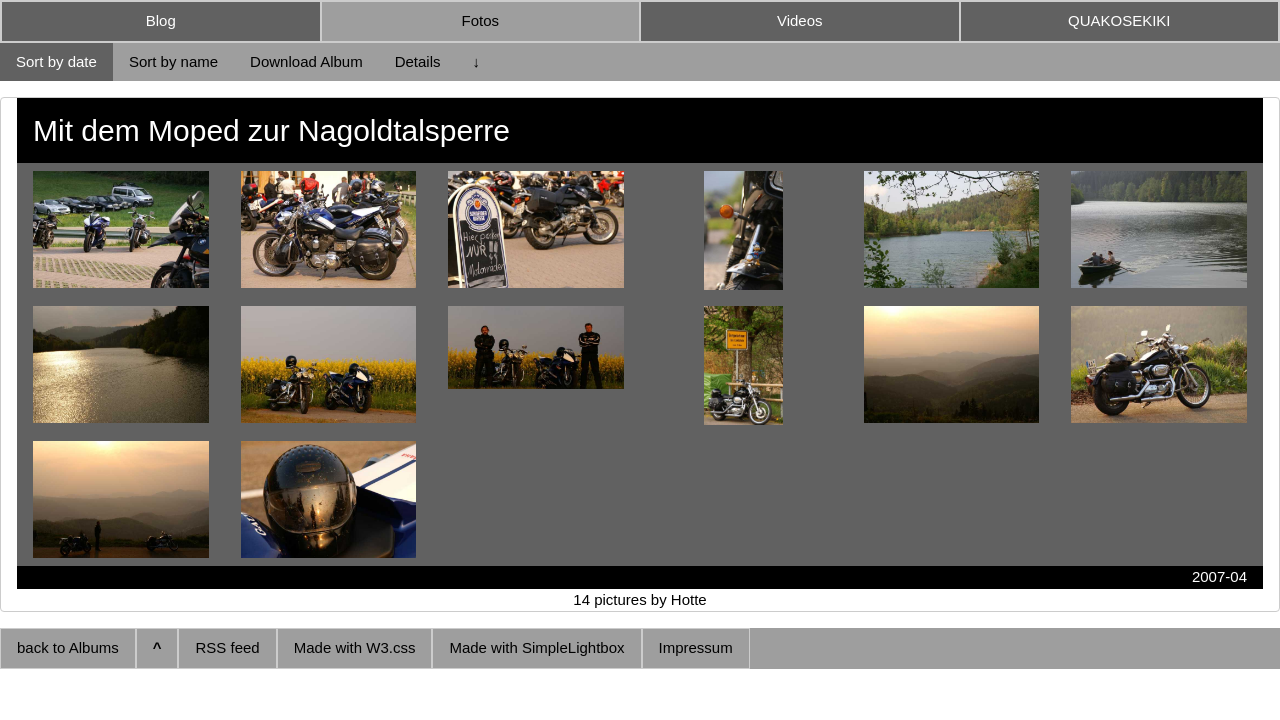 This screenshot has height=720, width=1280. What do you see at coordinates (306, 61) in the screenshot?
I see `Download Album` at bounding box center [306, 61].